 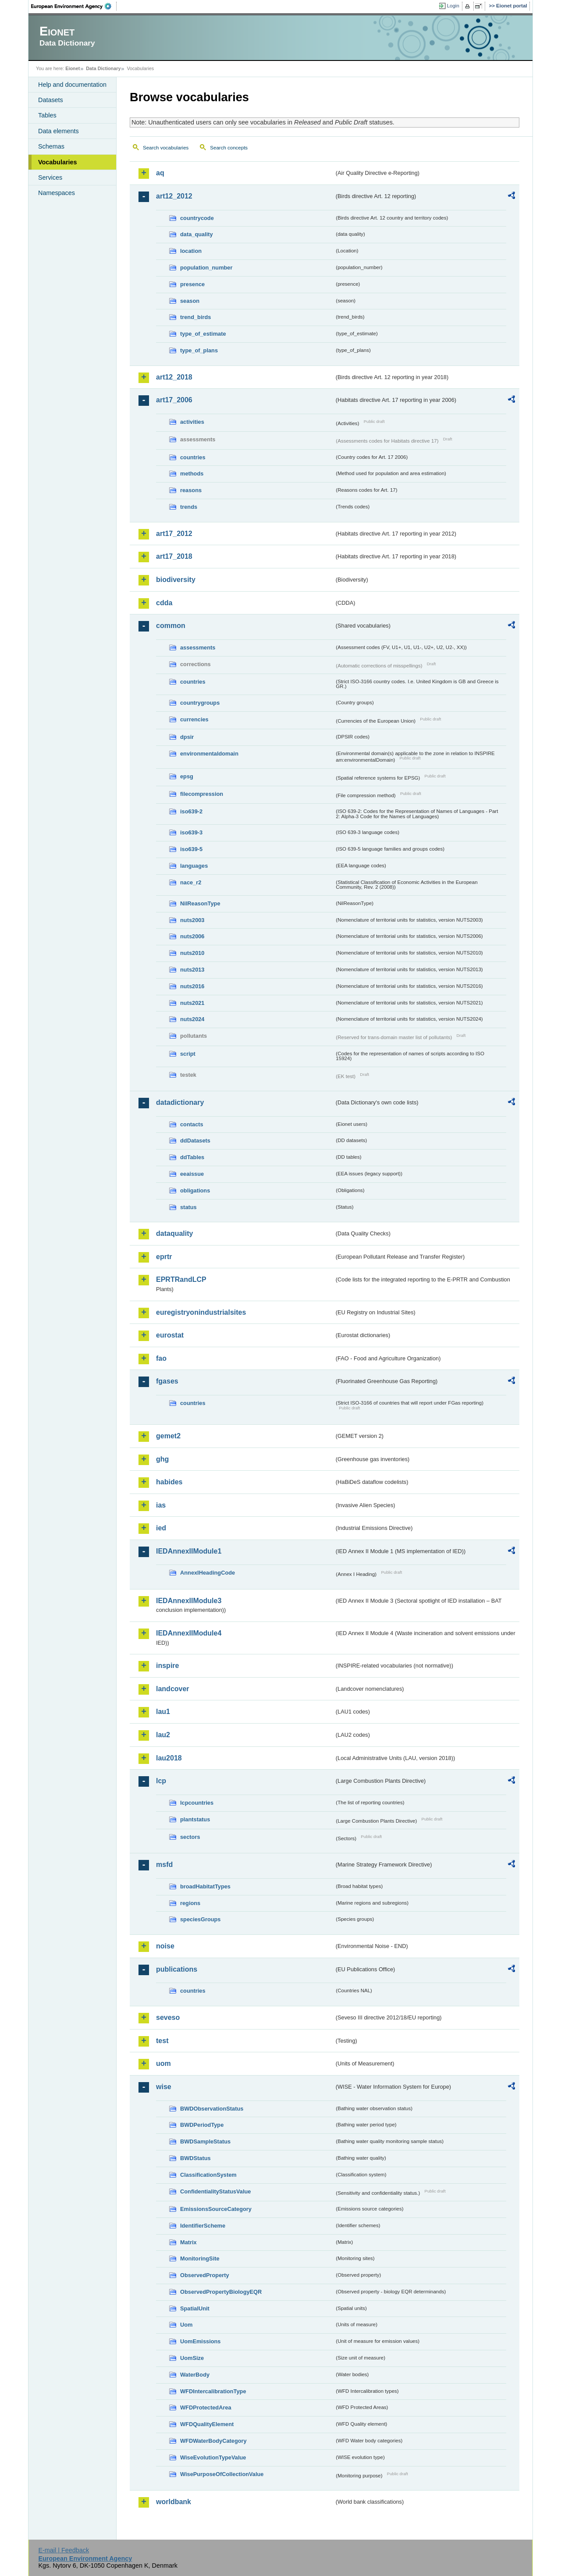 What do you see at coordinates (194, 865) in the screenshot?
I see `languages` at bounding box center [194, 865].